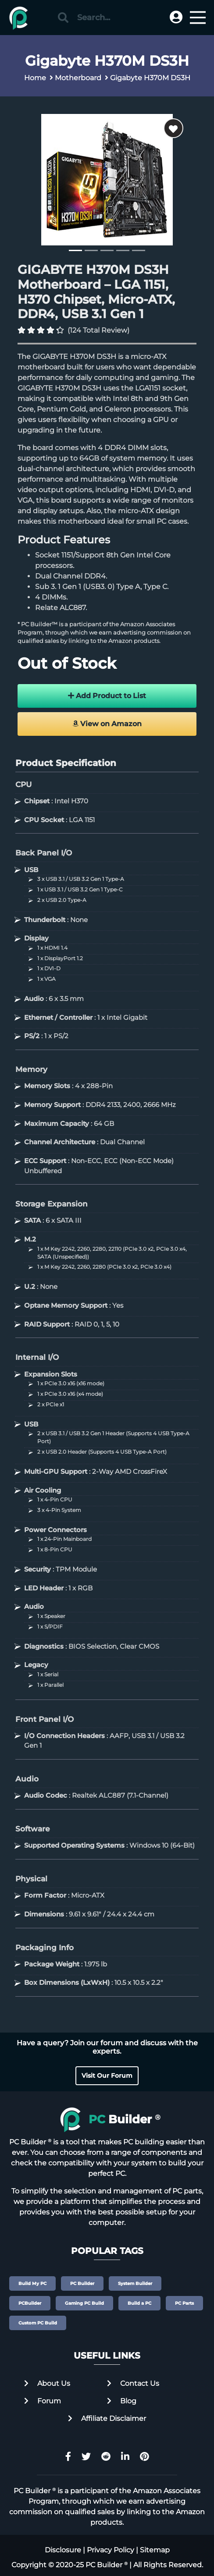 This screenshot has height=2576, width=214. I want to click on Motherboard, so click(78, 78).